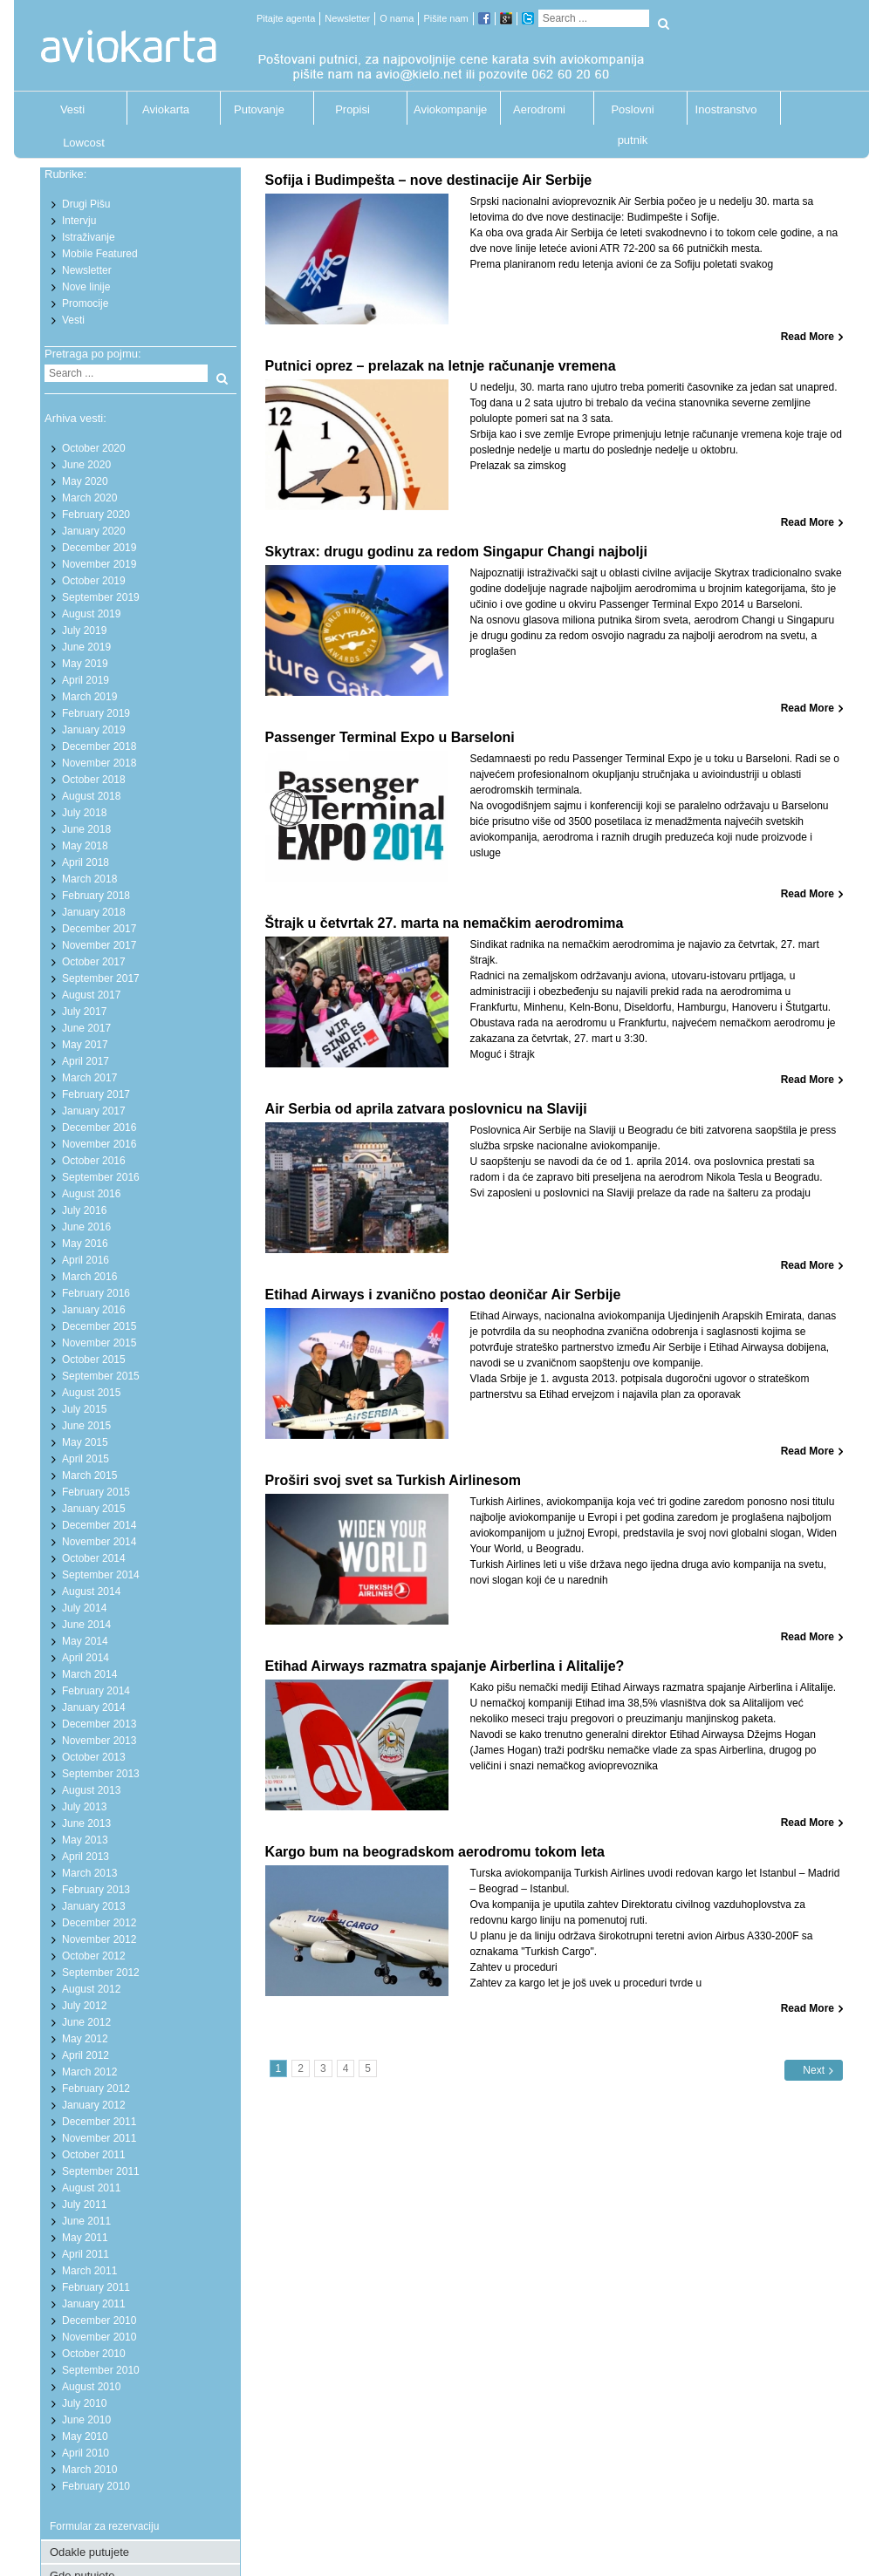  I want to click on January 2017, so click(94, 1111).